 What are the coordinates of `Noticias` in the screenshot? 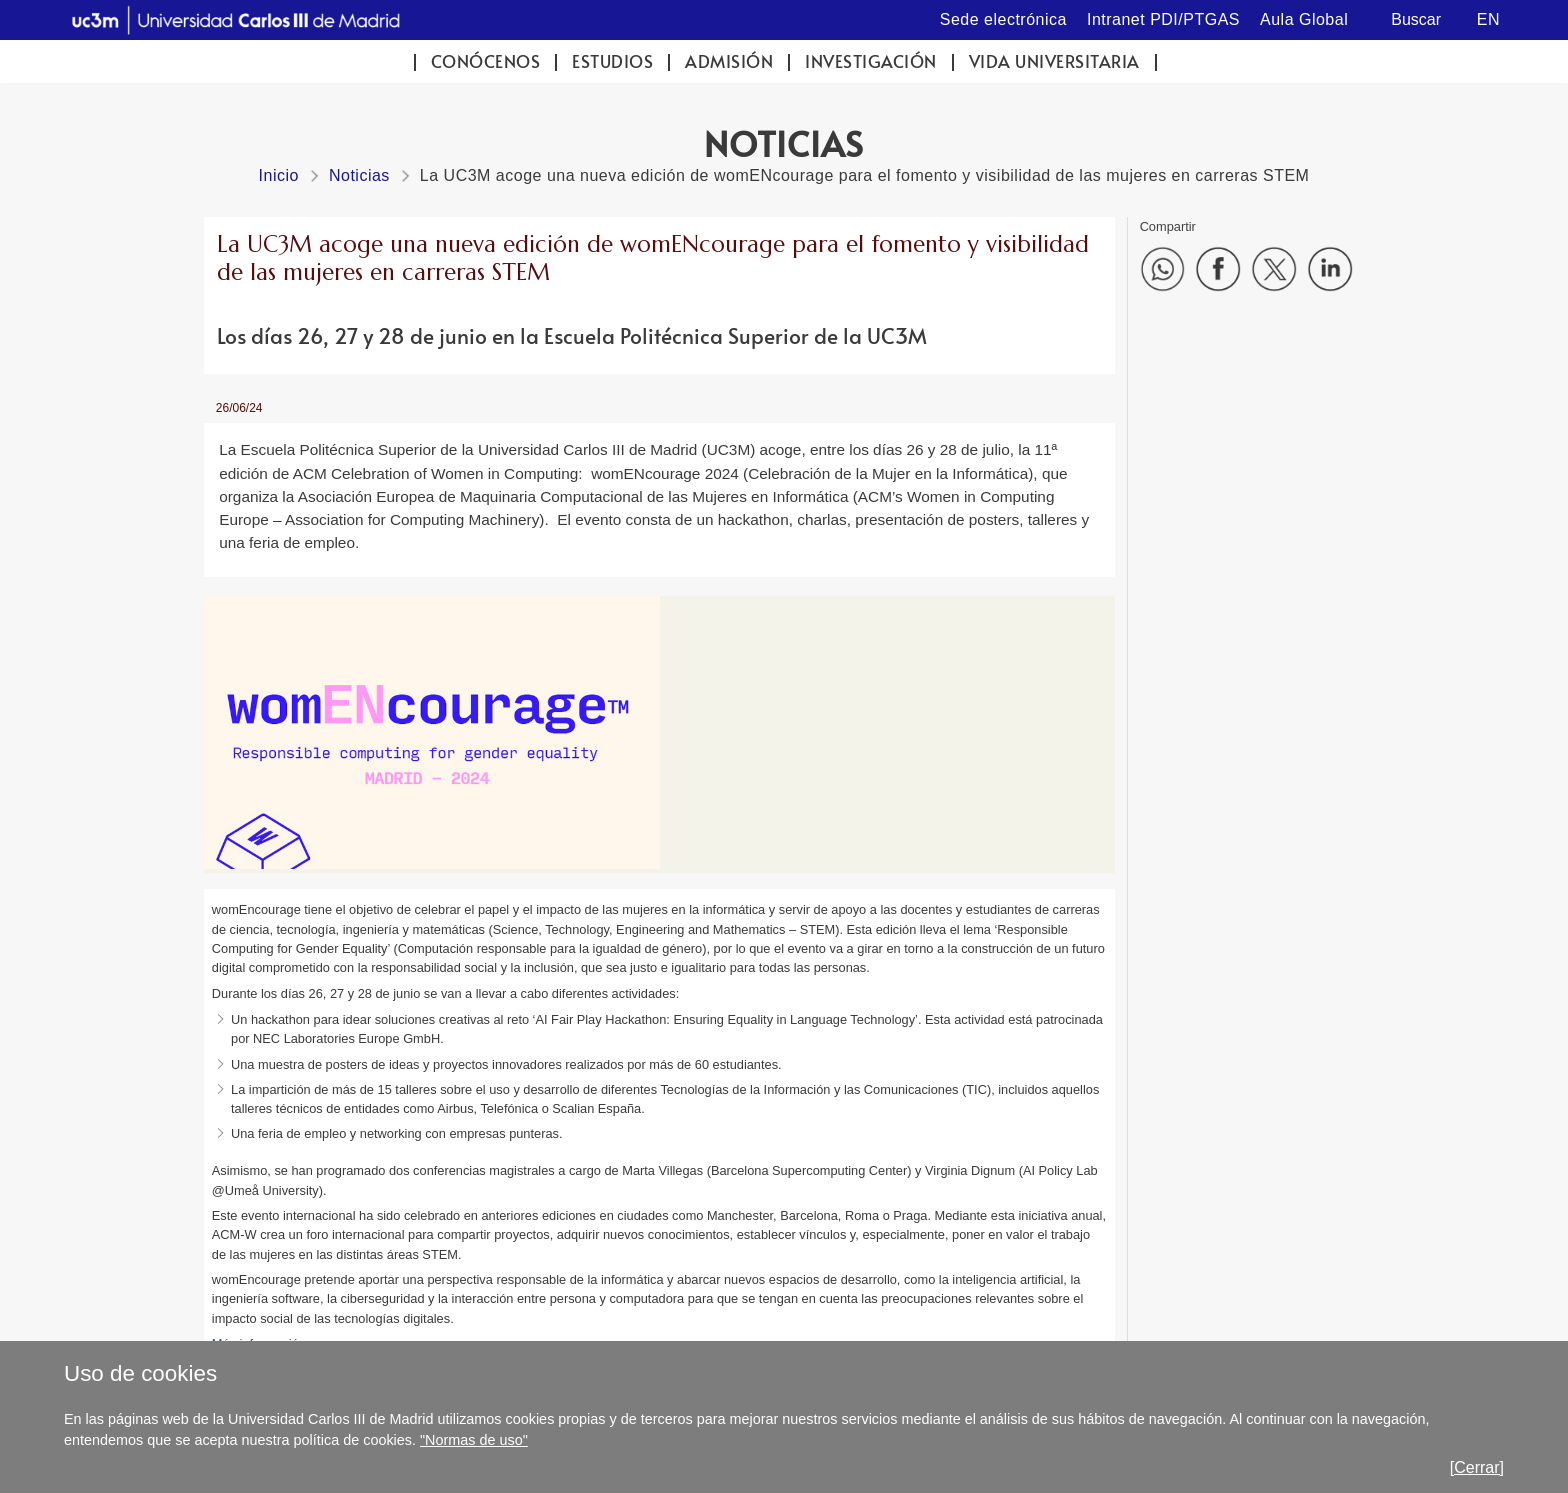 It's located at (359, 175).